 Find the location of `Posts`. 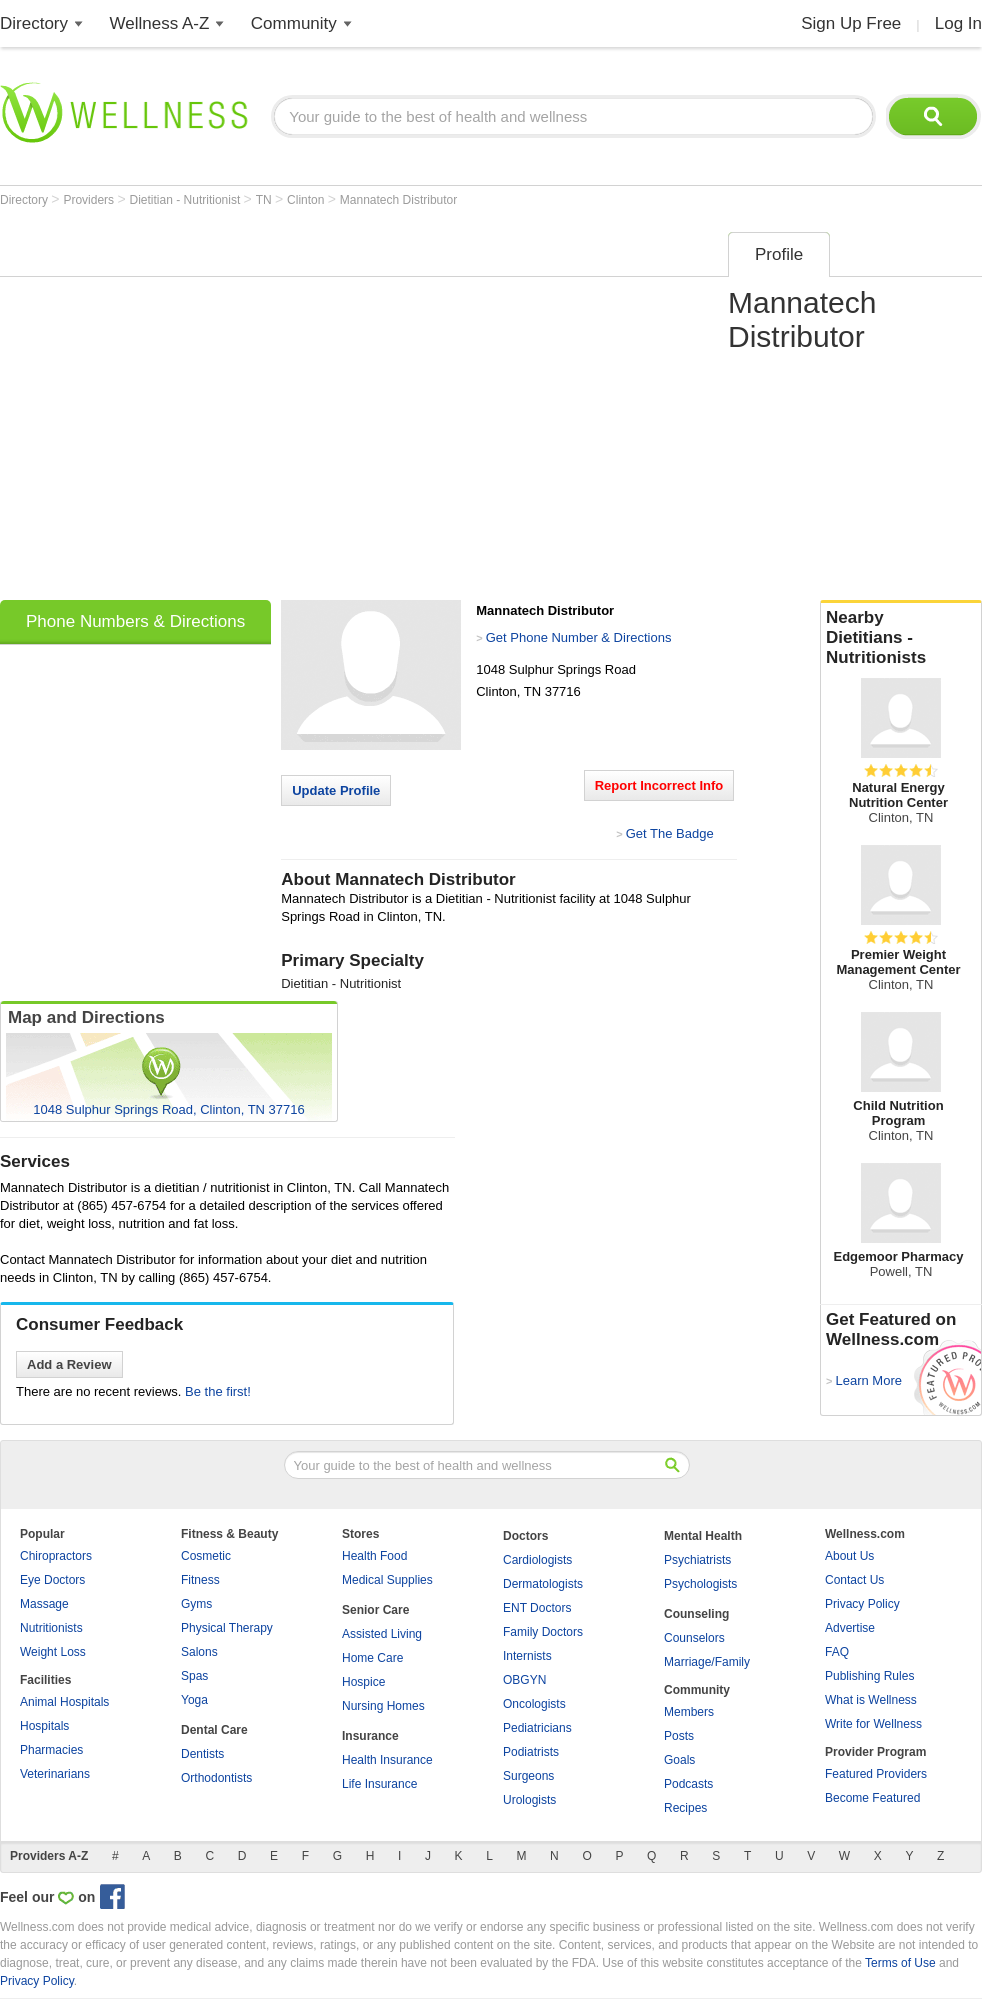

Posts is located at coordinates (679, 1736).